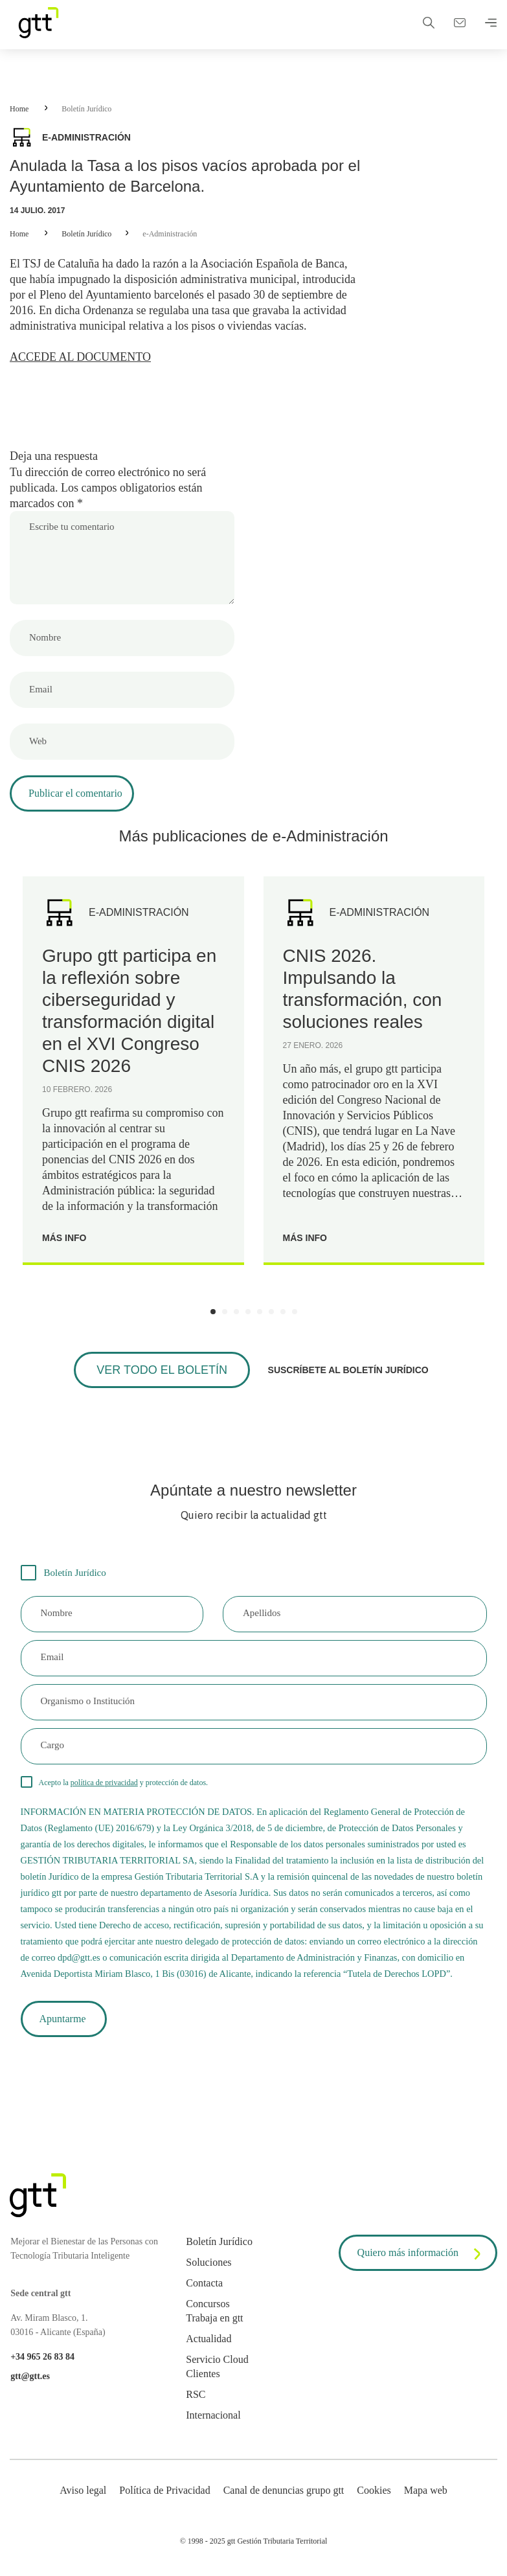  I want to click on Concursos, so click(208, 2303).